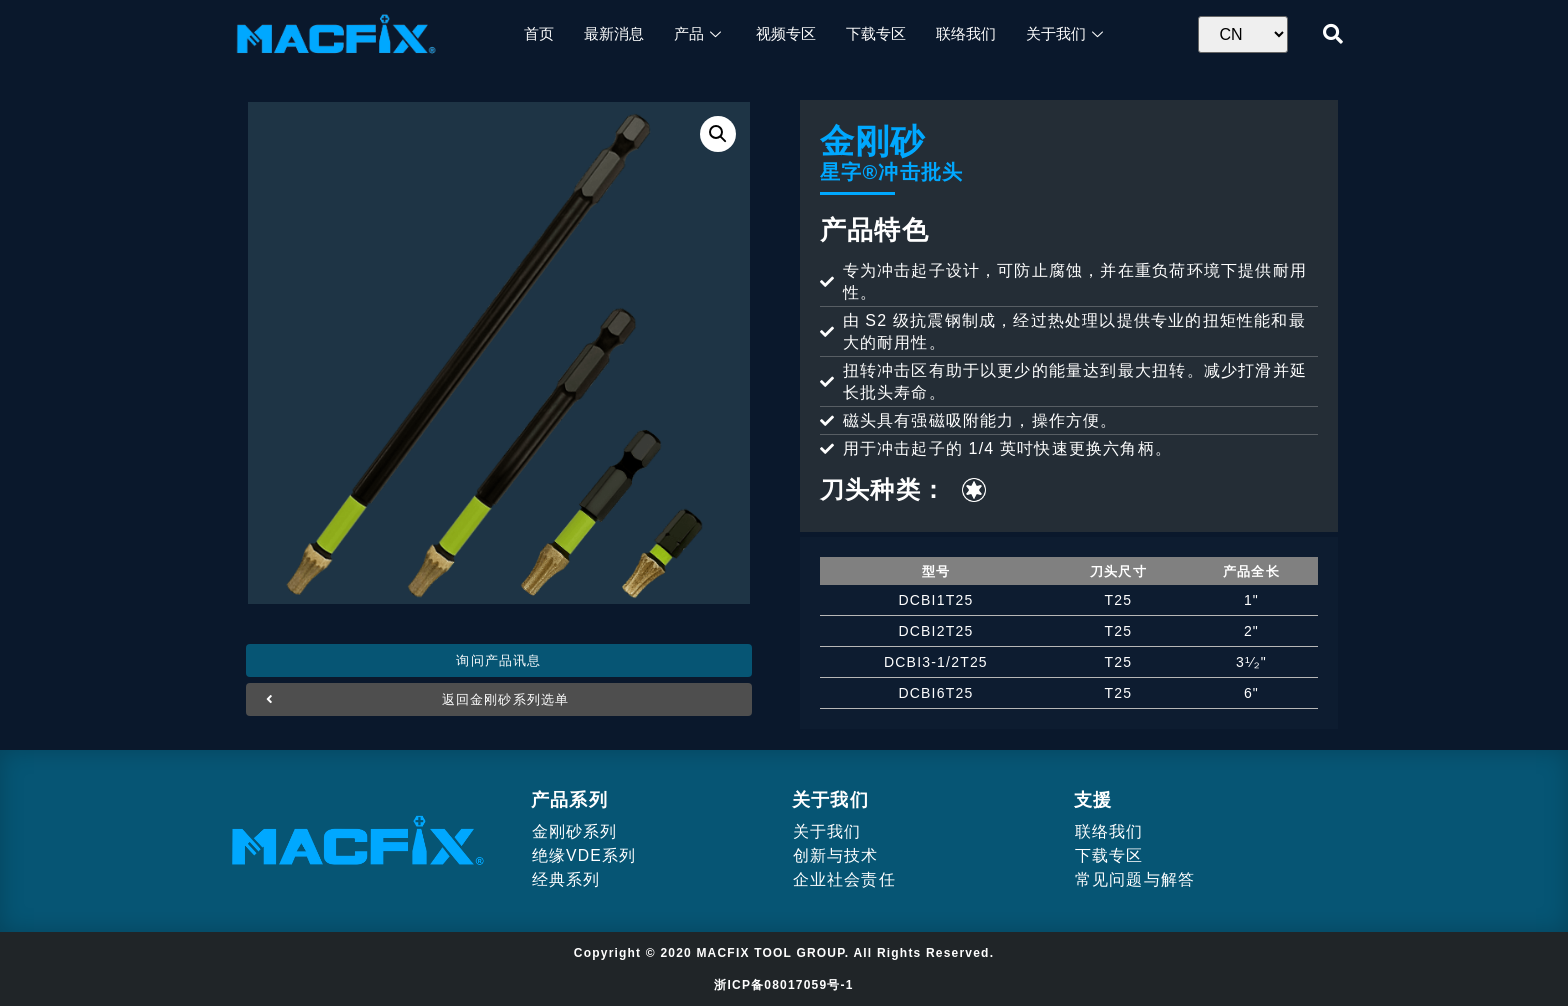 This screenshot has height=1006, width=1568. I want to click on 下载专区, so click(1108, 855).